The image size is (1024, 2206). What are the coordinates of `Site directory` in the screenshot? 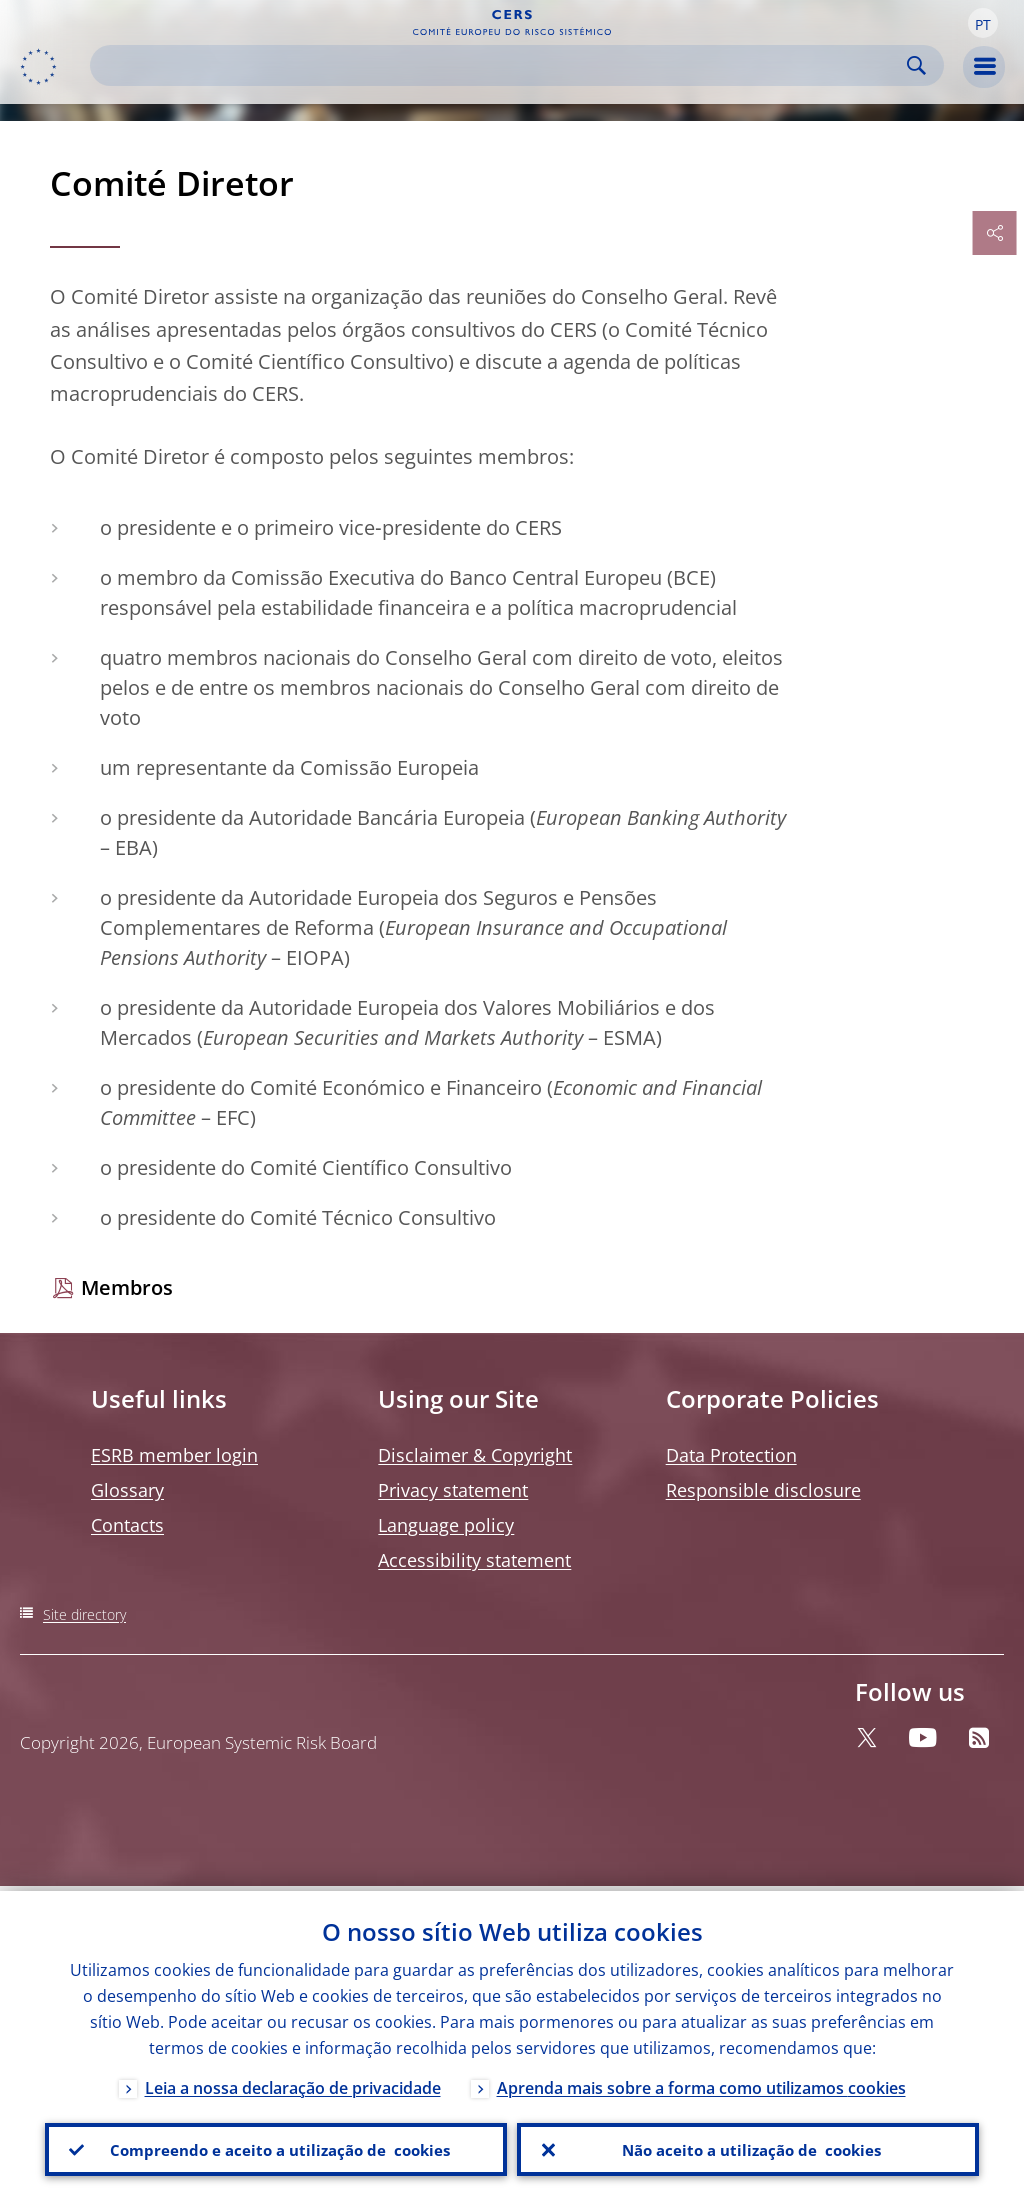 It's located at (84, 1614).